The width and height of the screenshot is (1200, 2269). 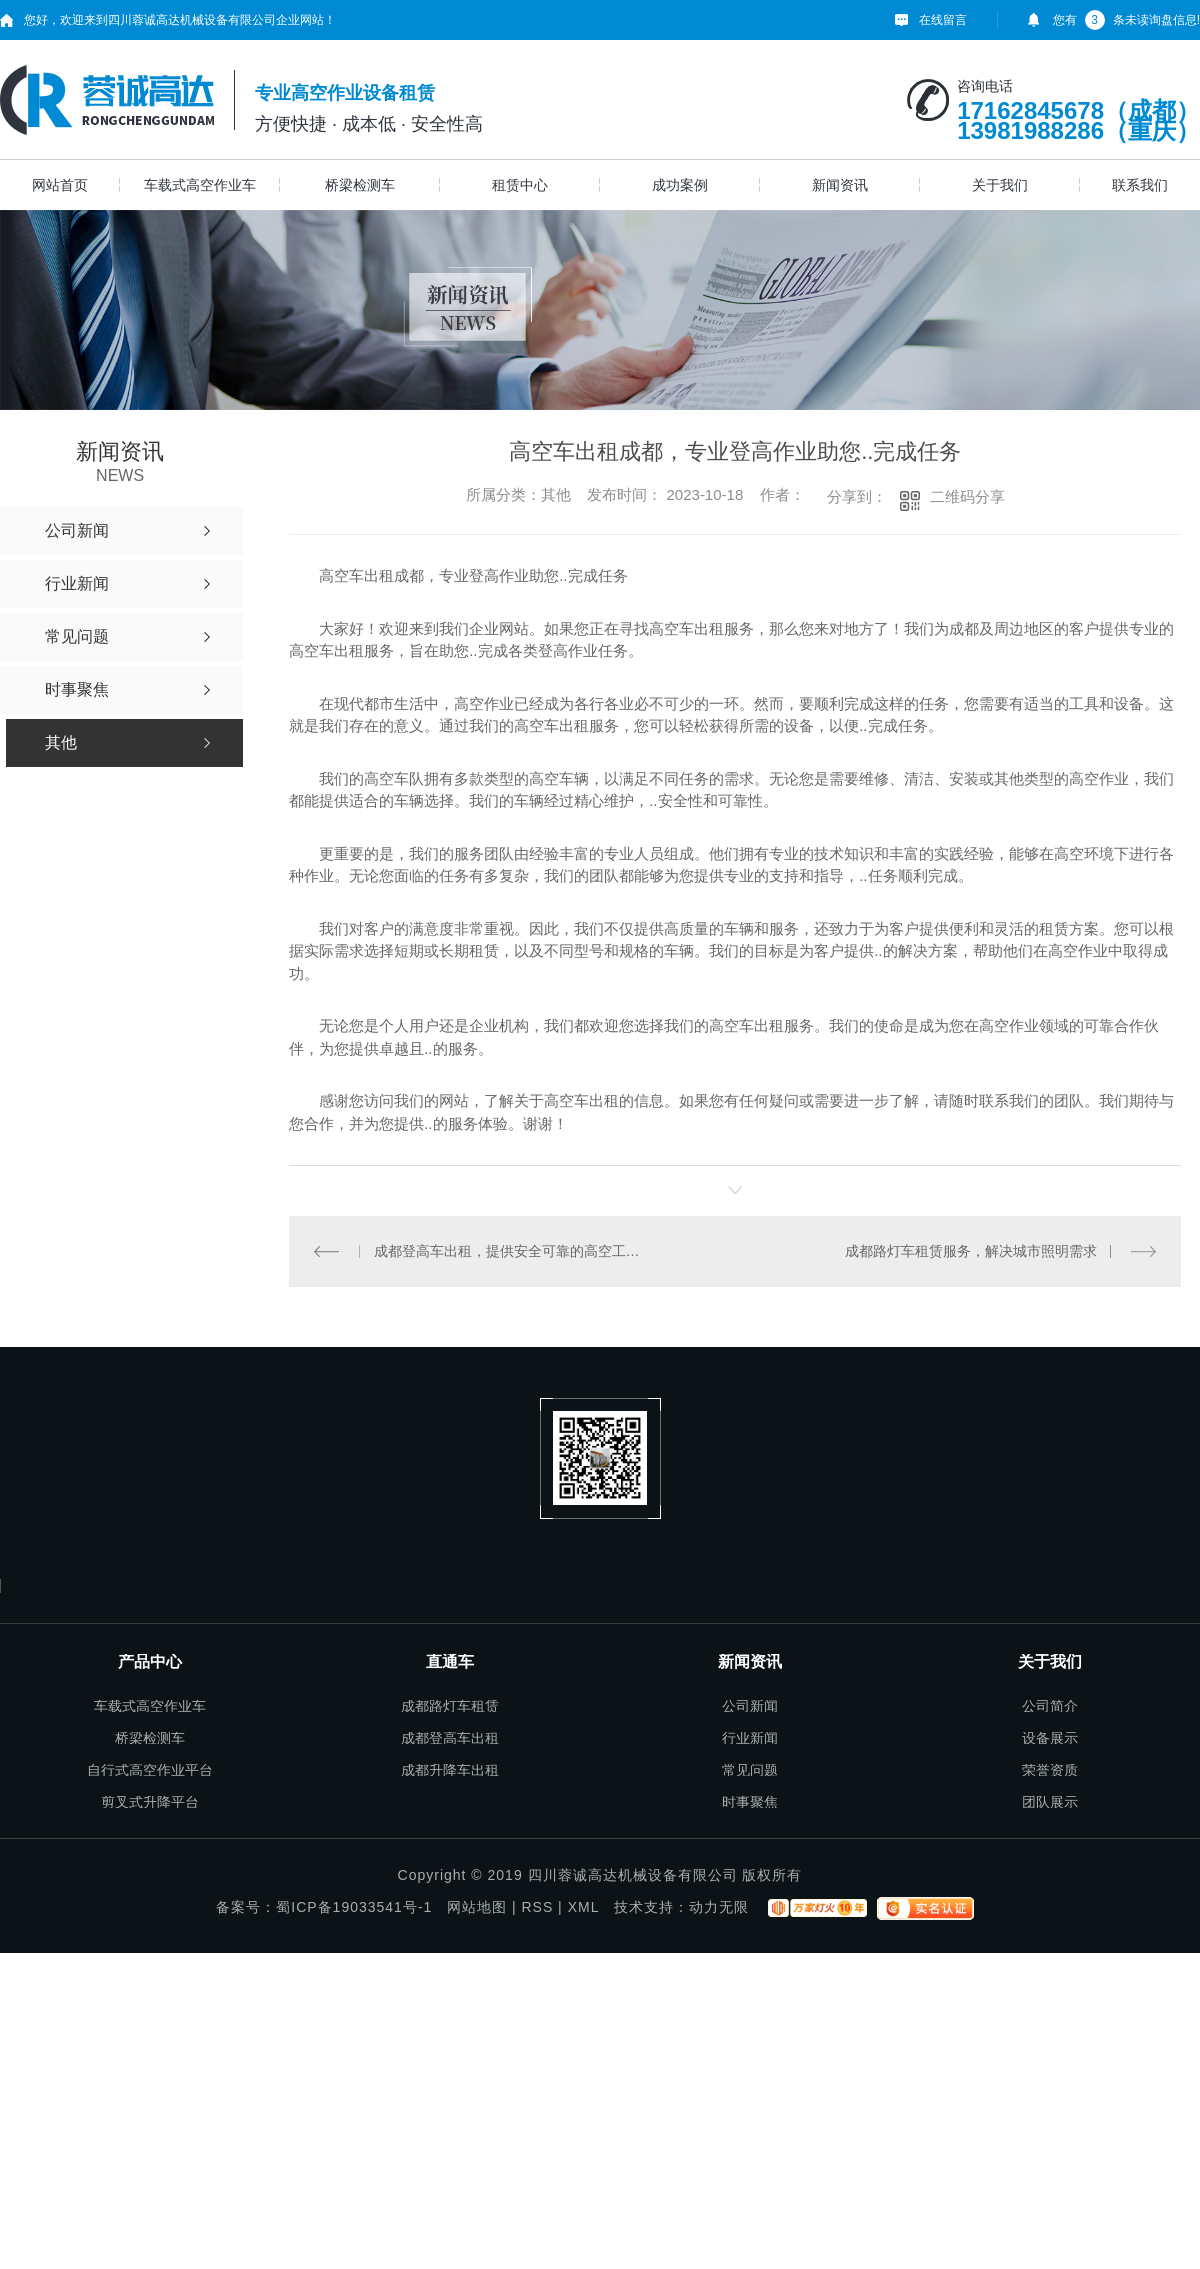 What do you see at coordinates (60, 185) in the screenshot?
I see `网站首页` at bounding box center [60, 185].